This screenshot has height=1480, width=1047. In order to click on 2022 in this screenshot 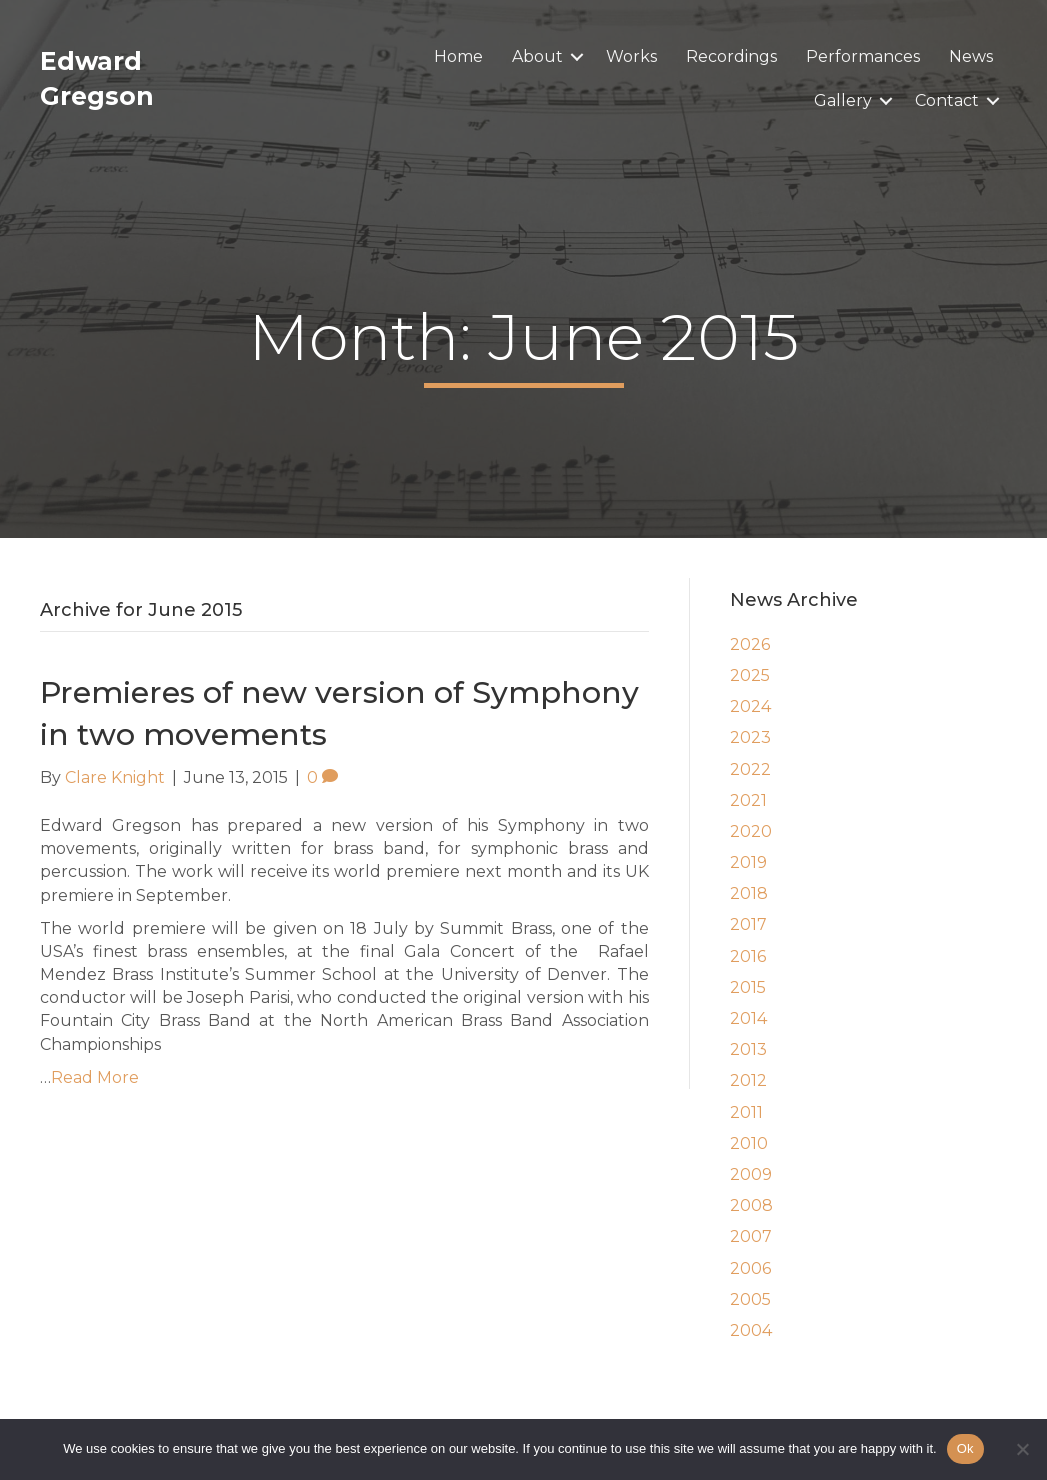, I will do `click(750, 769)`.